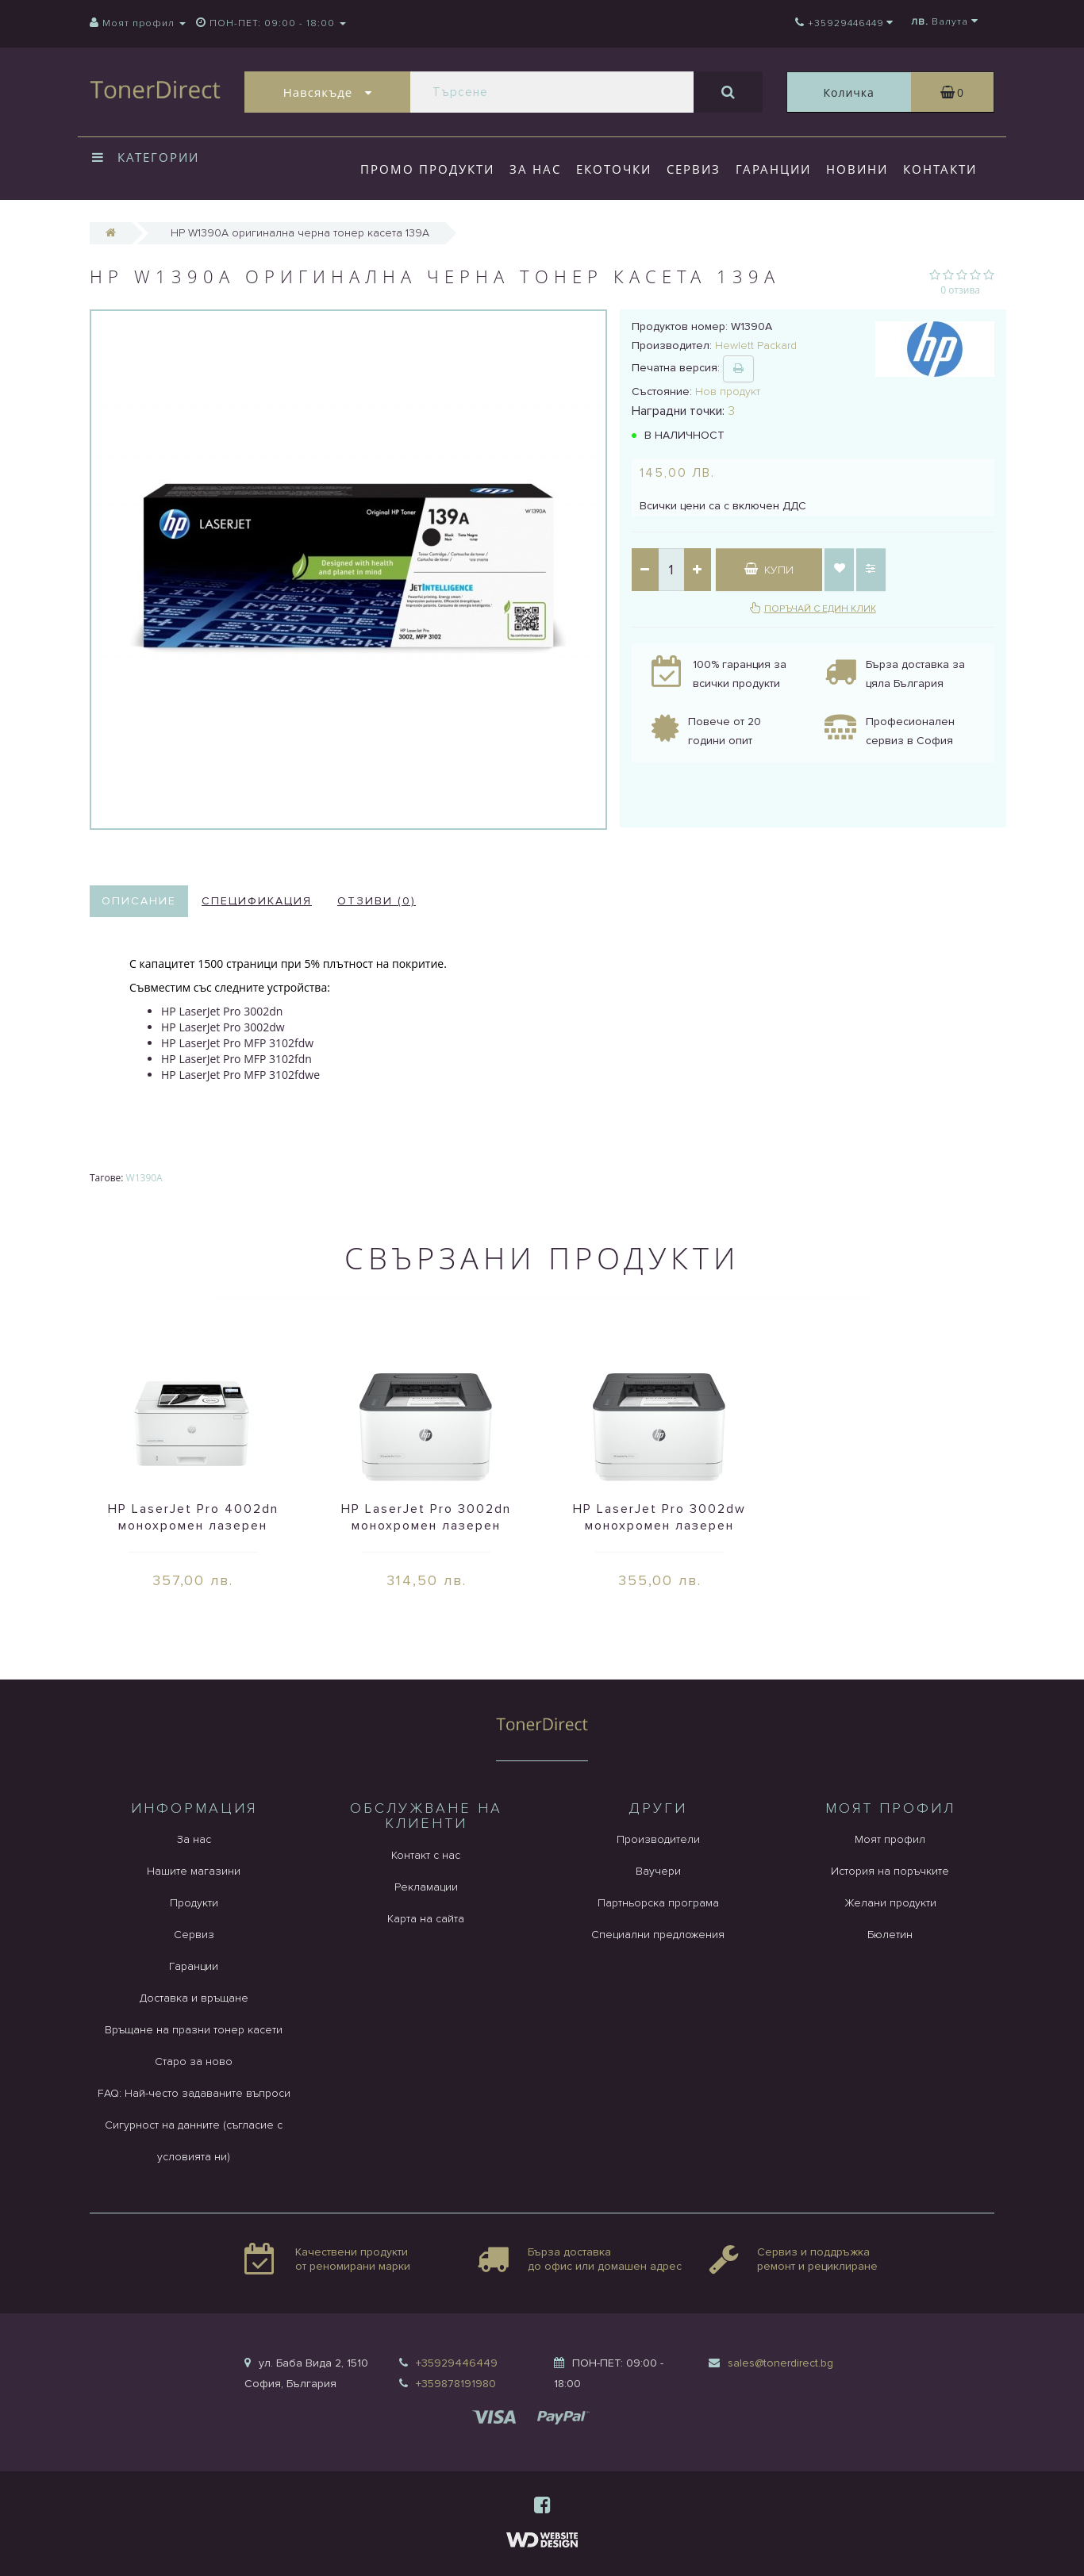 Image resolution: width=1084 pixels, height=2576 pixels. What do you see at coordinates (535, 169) in the screenshot?
I see `За нас` at bounding box center [535, 169].